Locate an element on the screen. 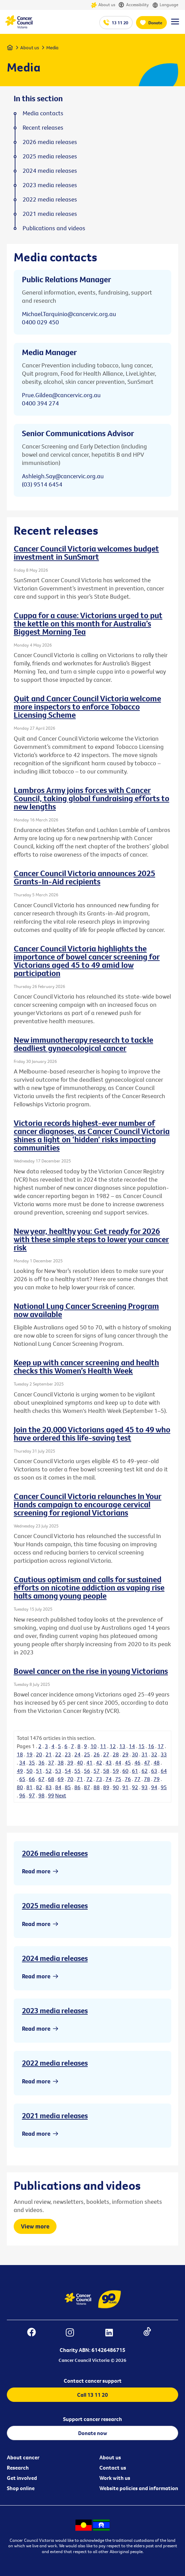 This screenshot has height=2576, width=185. Support cancer research is located at coordinates (92, 2419).